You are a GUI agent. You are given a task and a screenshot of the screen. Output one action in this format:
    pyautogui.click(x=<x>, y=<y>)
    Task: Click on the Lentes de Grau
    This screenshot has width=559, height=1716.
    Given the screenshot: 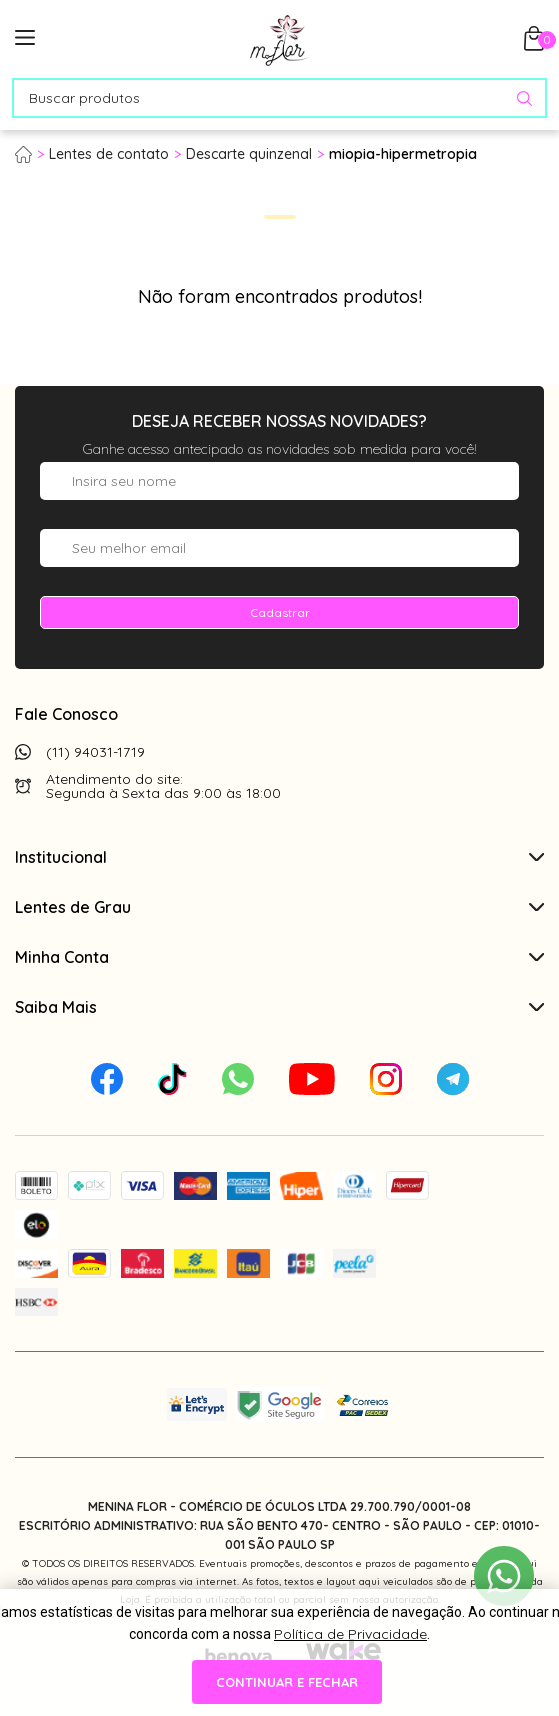 What is the action you would take?
    pyautogui.click(x=279, y=907)
    